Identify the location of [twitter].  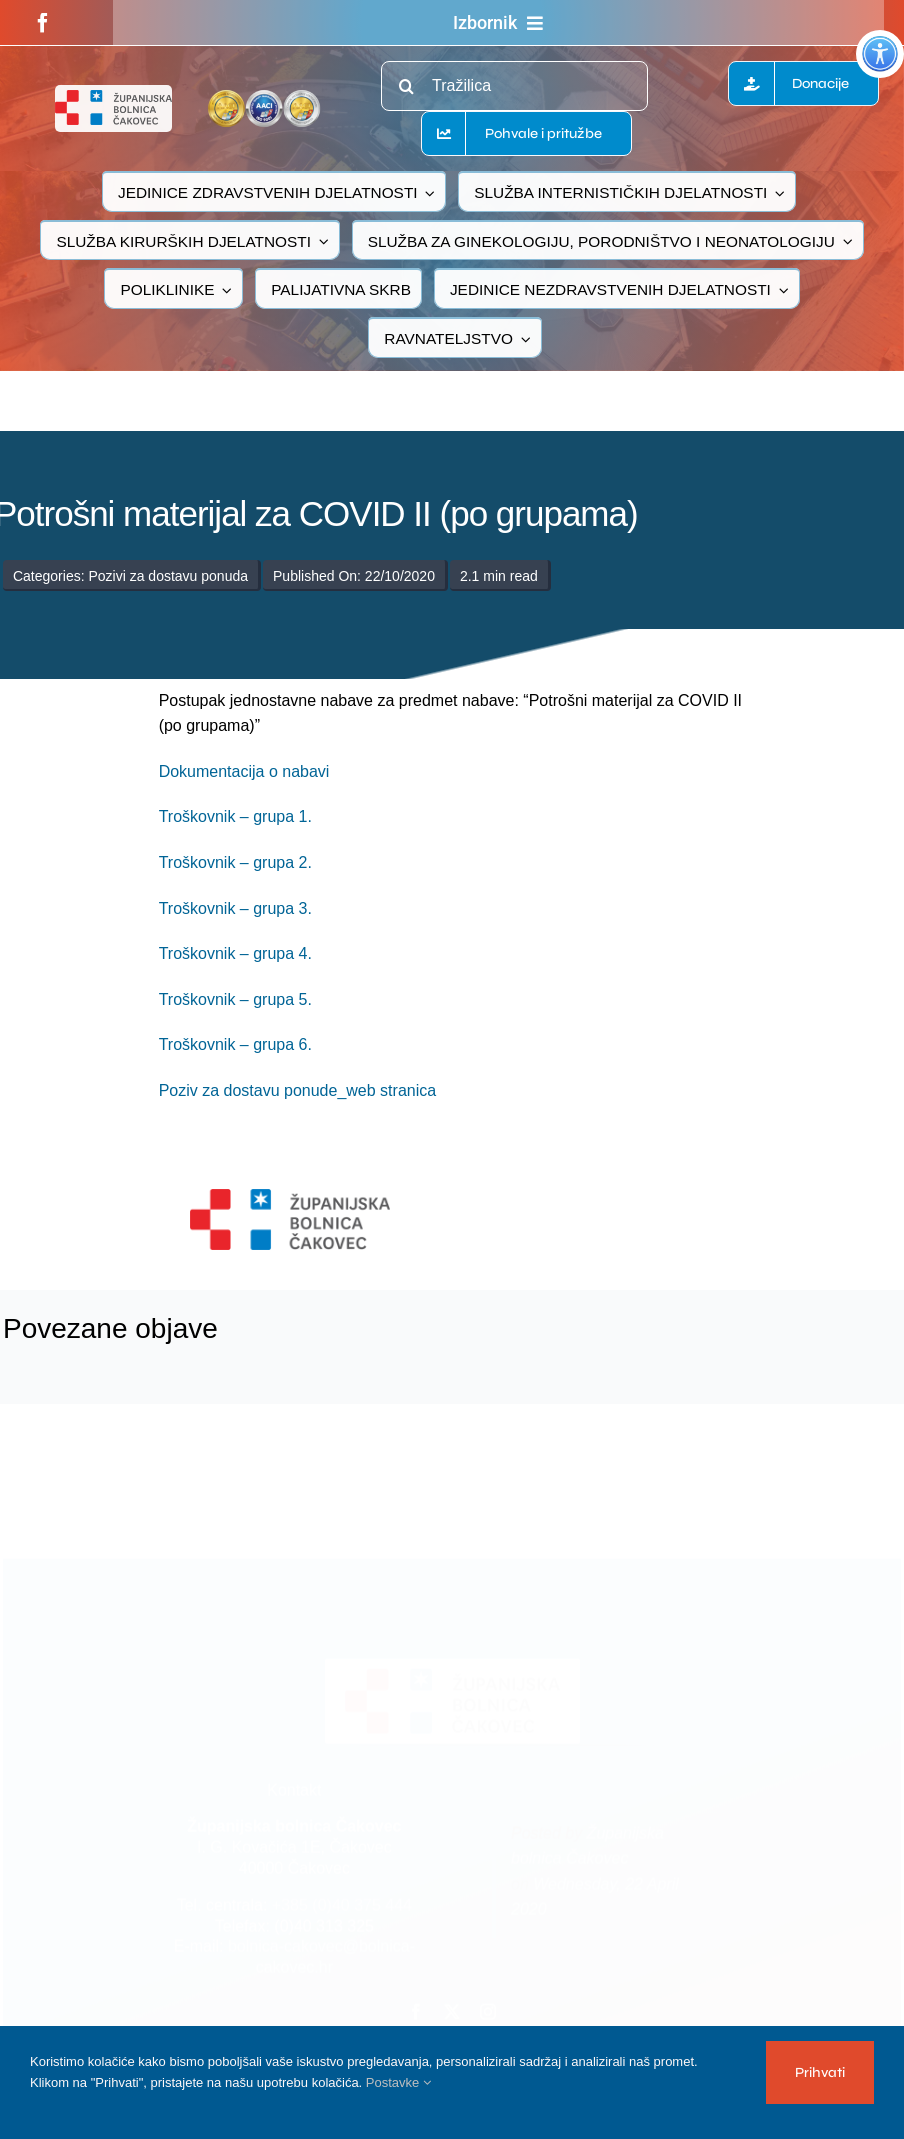
(452, 2007).